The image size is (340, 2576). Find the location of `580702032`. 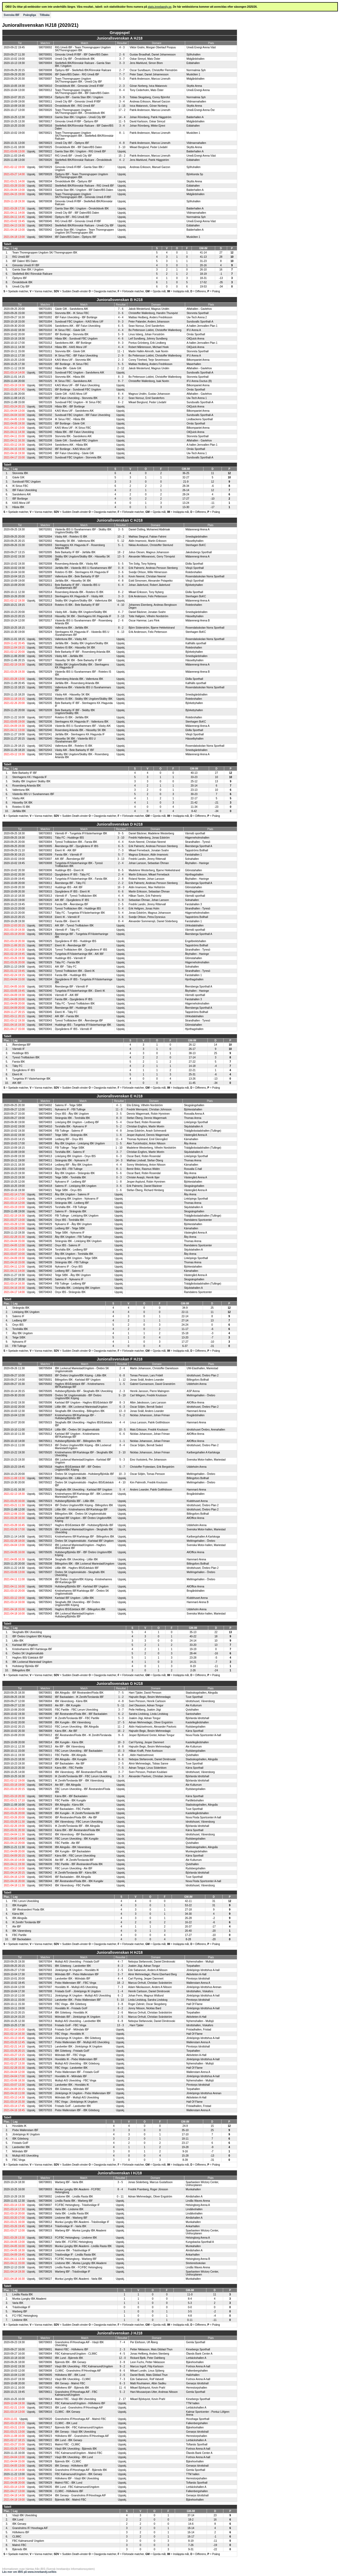

580702032 is located at coordinates (45, 694).